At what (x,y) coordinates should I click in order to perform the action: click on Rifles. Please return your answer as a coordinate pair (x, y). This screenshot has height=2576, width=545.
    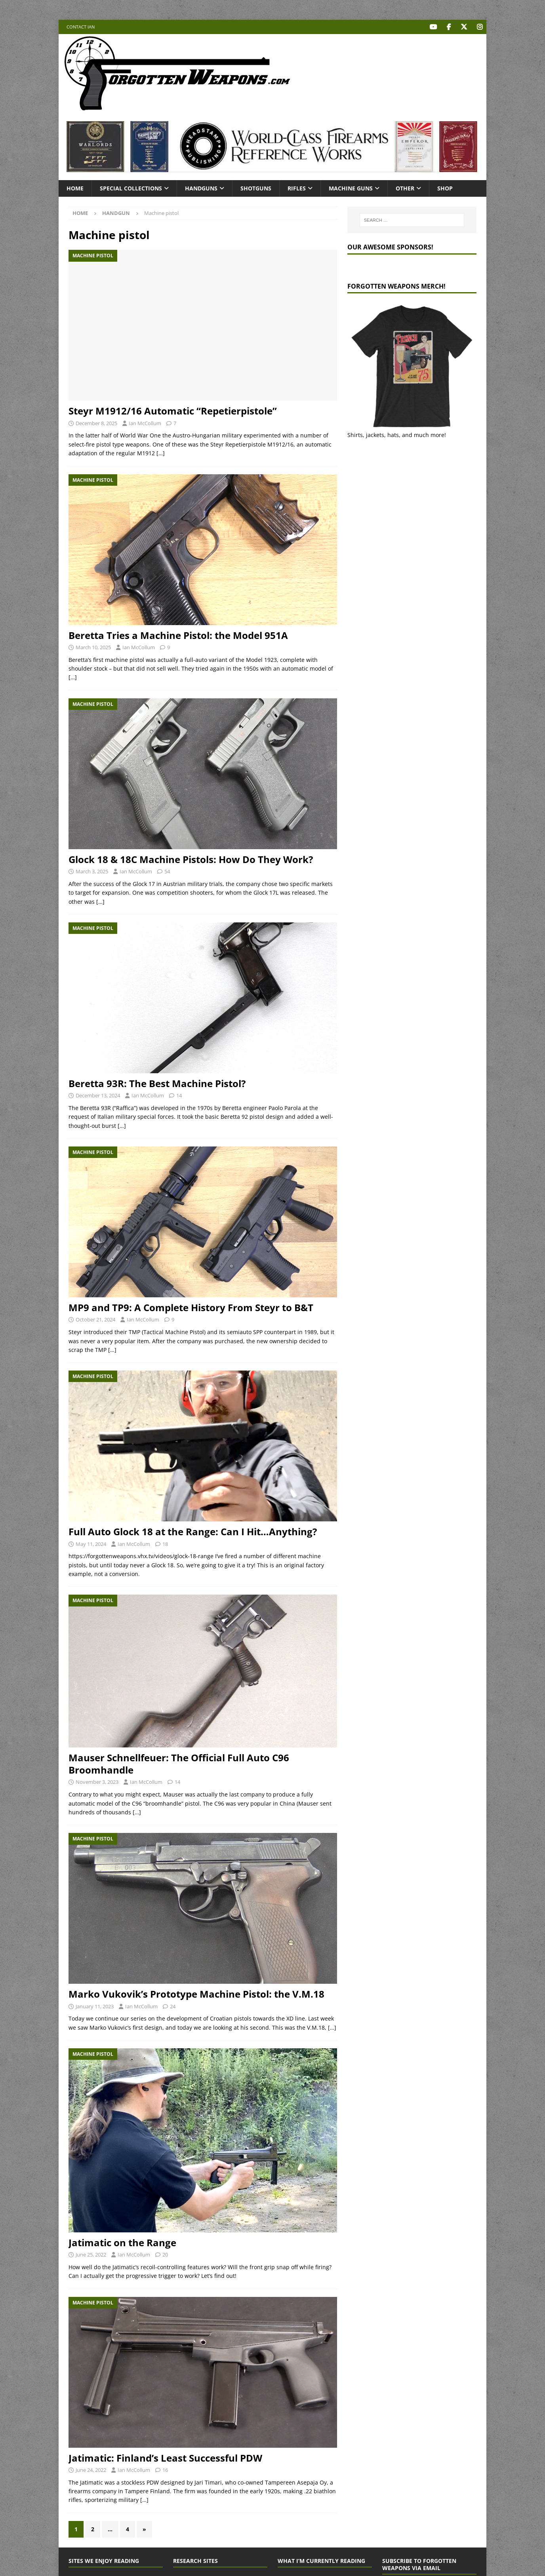
    Looking at the image, I should click on (297, 188).